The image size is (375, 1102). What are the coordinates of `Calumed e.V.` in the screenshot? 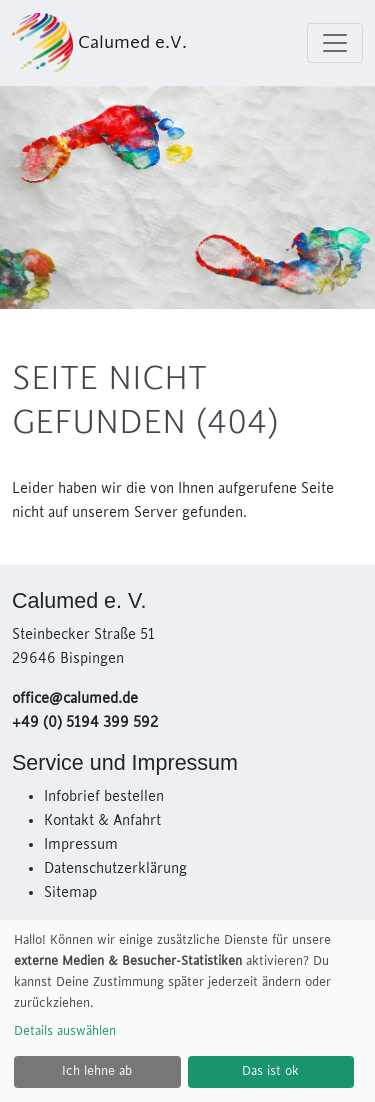 It's located at (99, 43).